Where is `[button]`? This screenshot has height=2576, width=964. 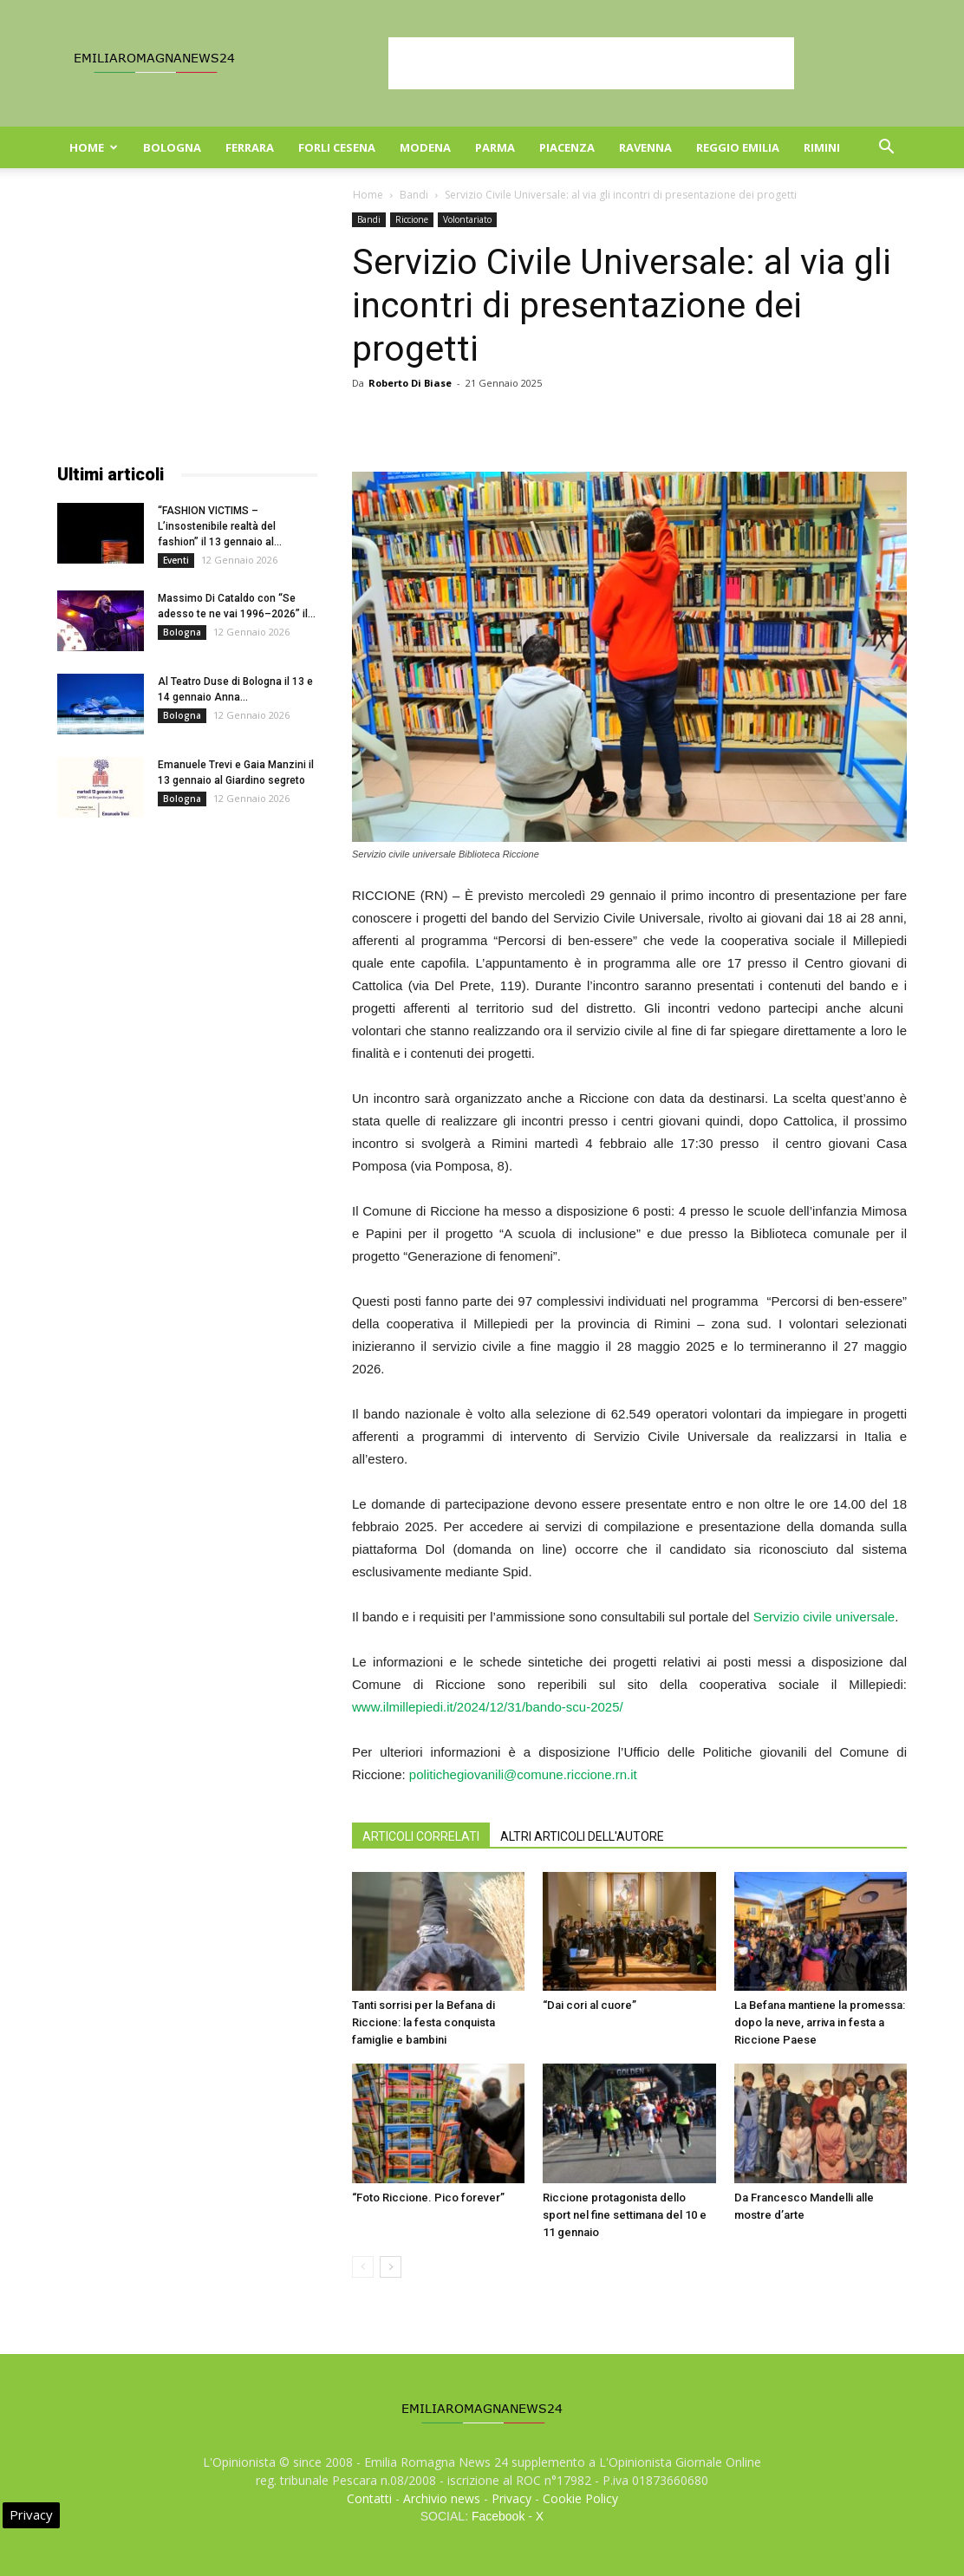
[button] is located at coordinates (886, 148).